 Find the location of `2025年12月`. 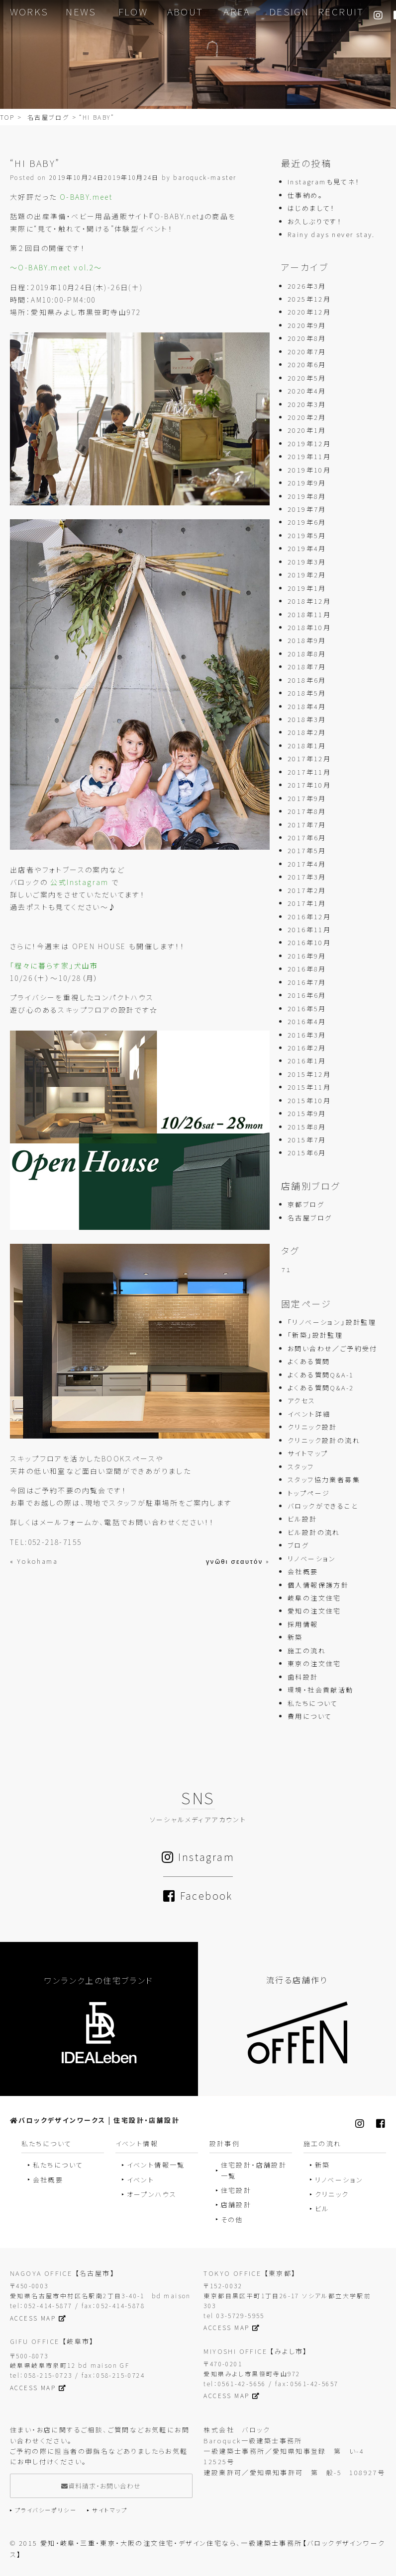

2025年12月 is located at coordinates (309, 299).